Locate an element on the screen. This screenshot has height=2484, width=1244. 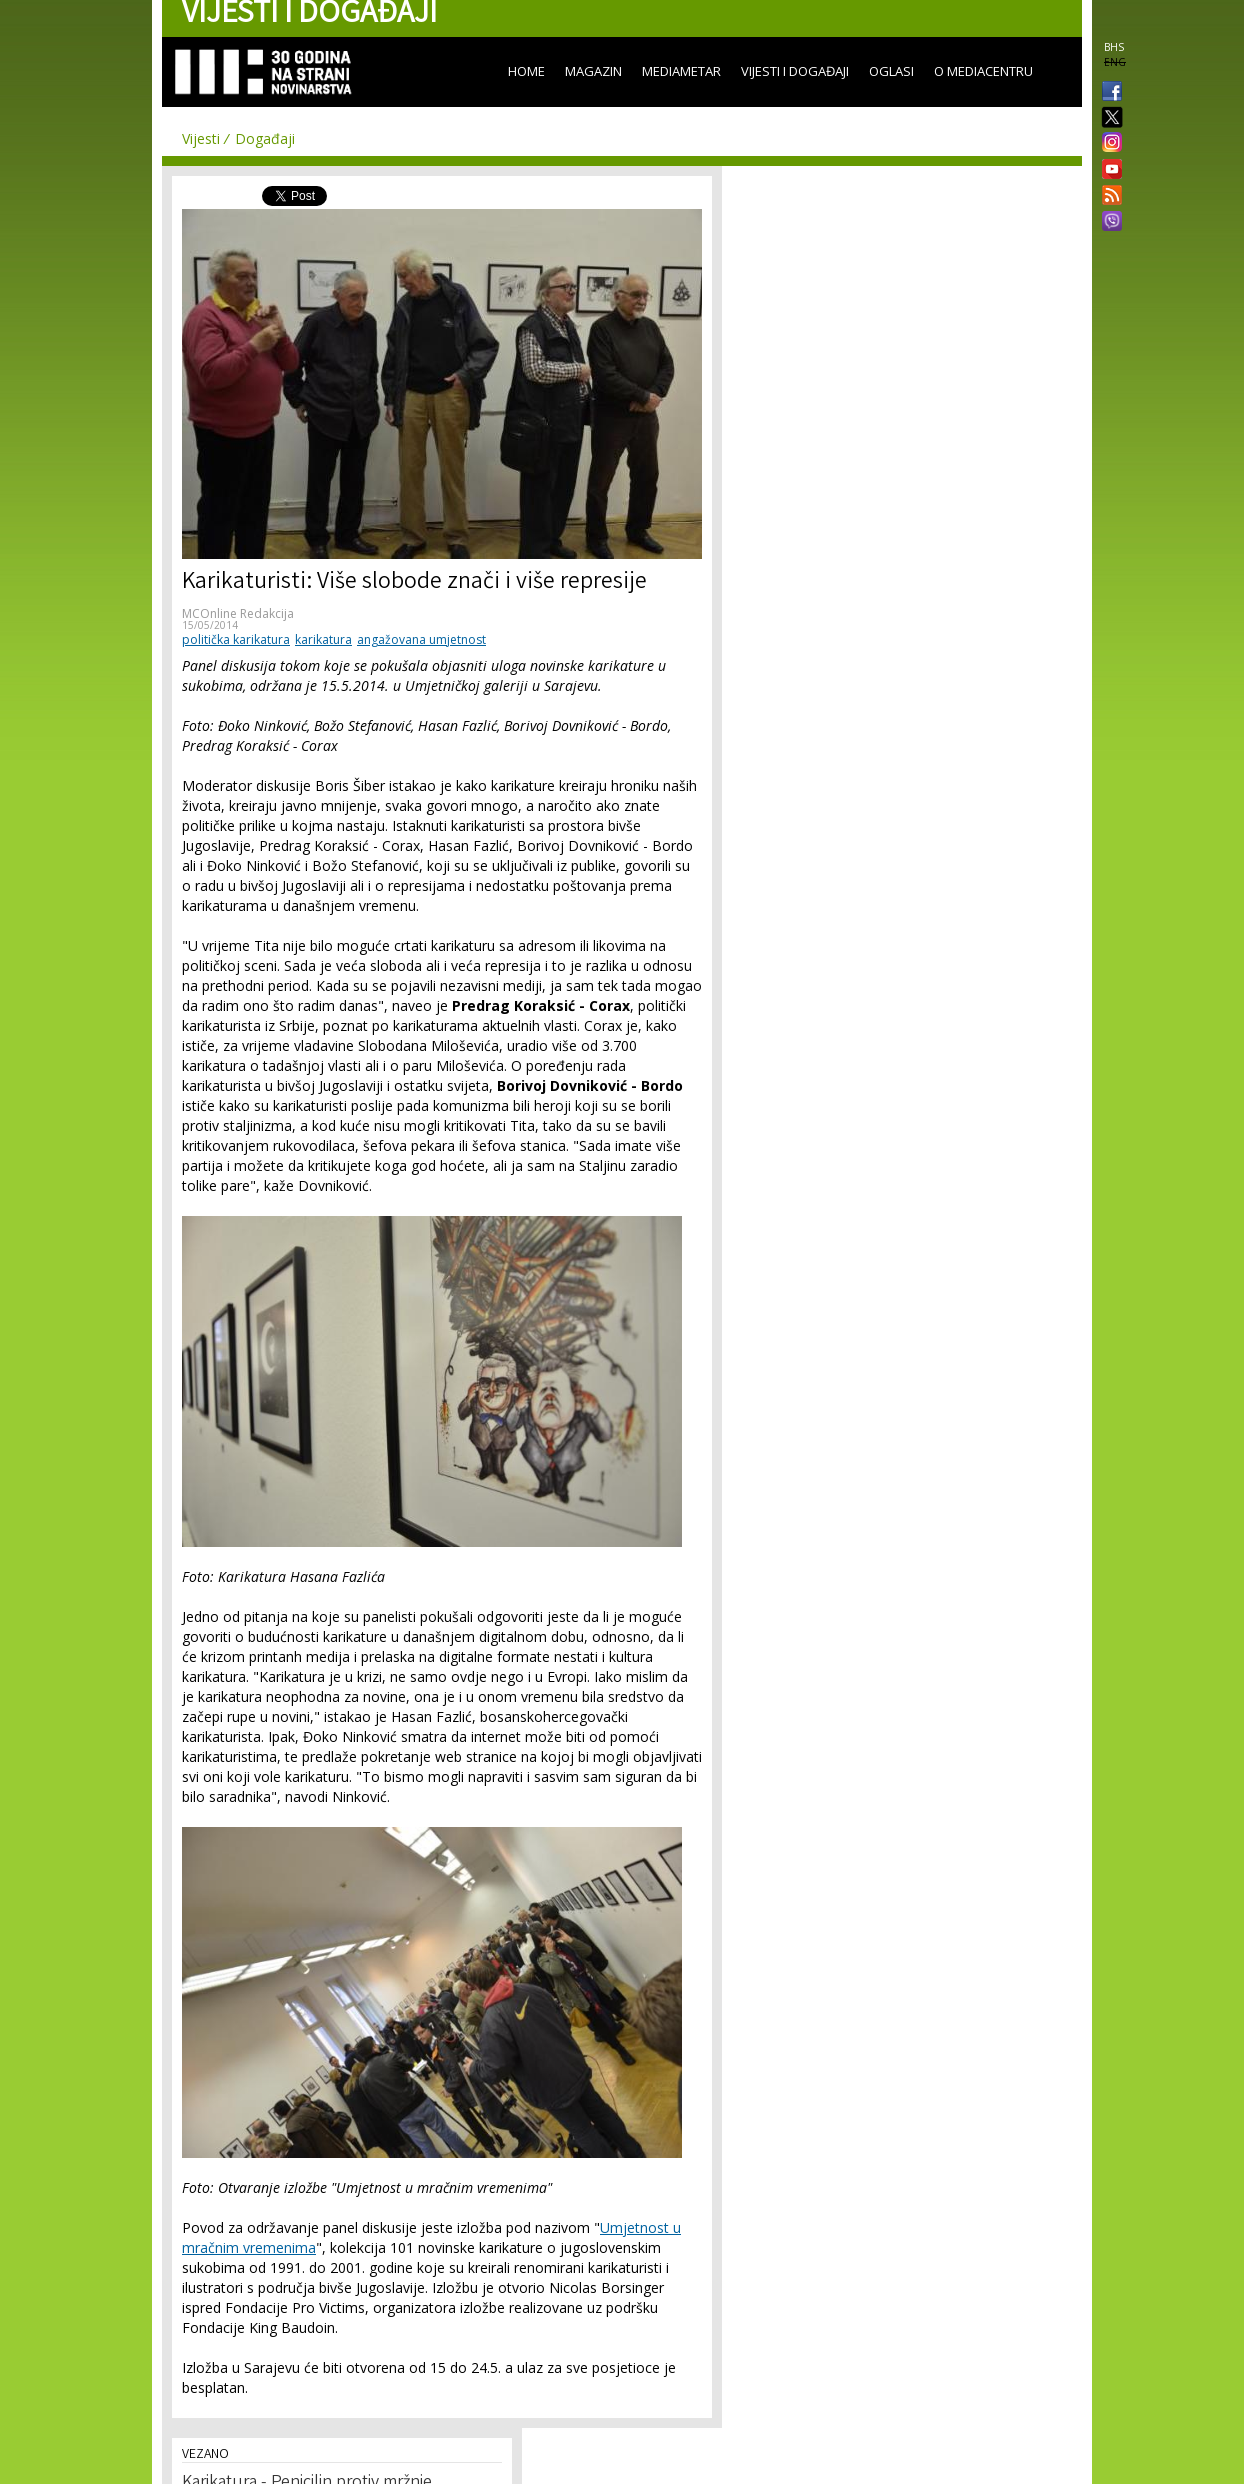
Oglasi is located at coordinates (891, 71).